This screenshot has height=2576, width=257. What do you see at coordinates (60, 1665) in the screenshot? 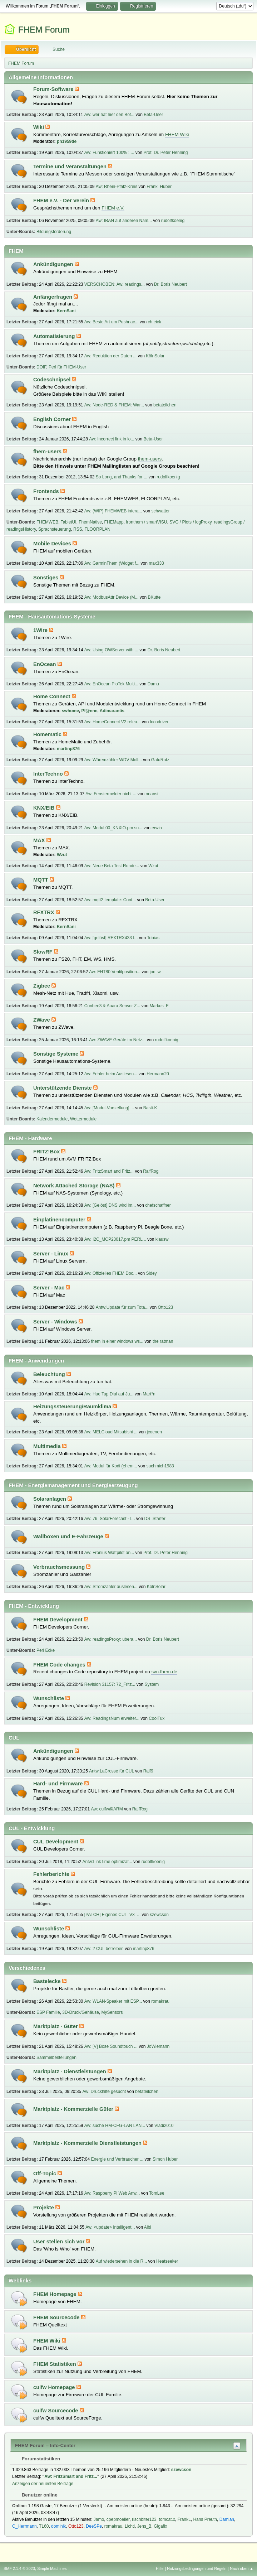
I see `FHEM Code changes` at bounding box center [60, 1665].